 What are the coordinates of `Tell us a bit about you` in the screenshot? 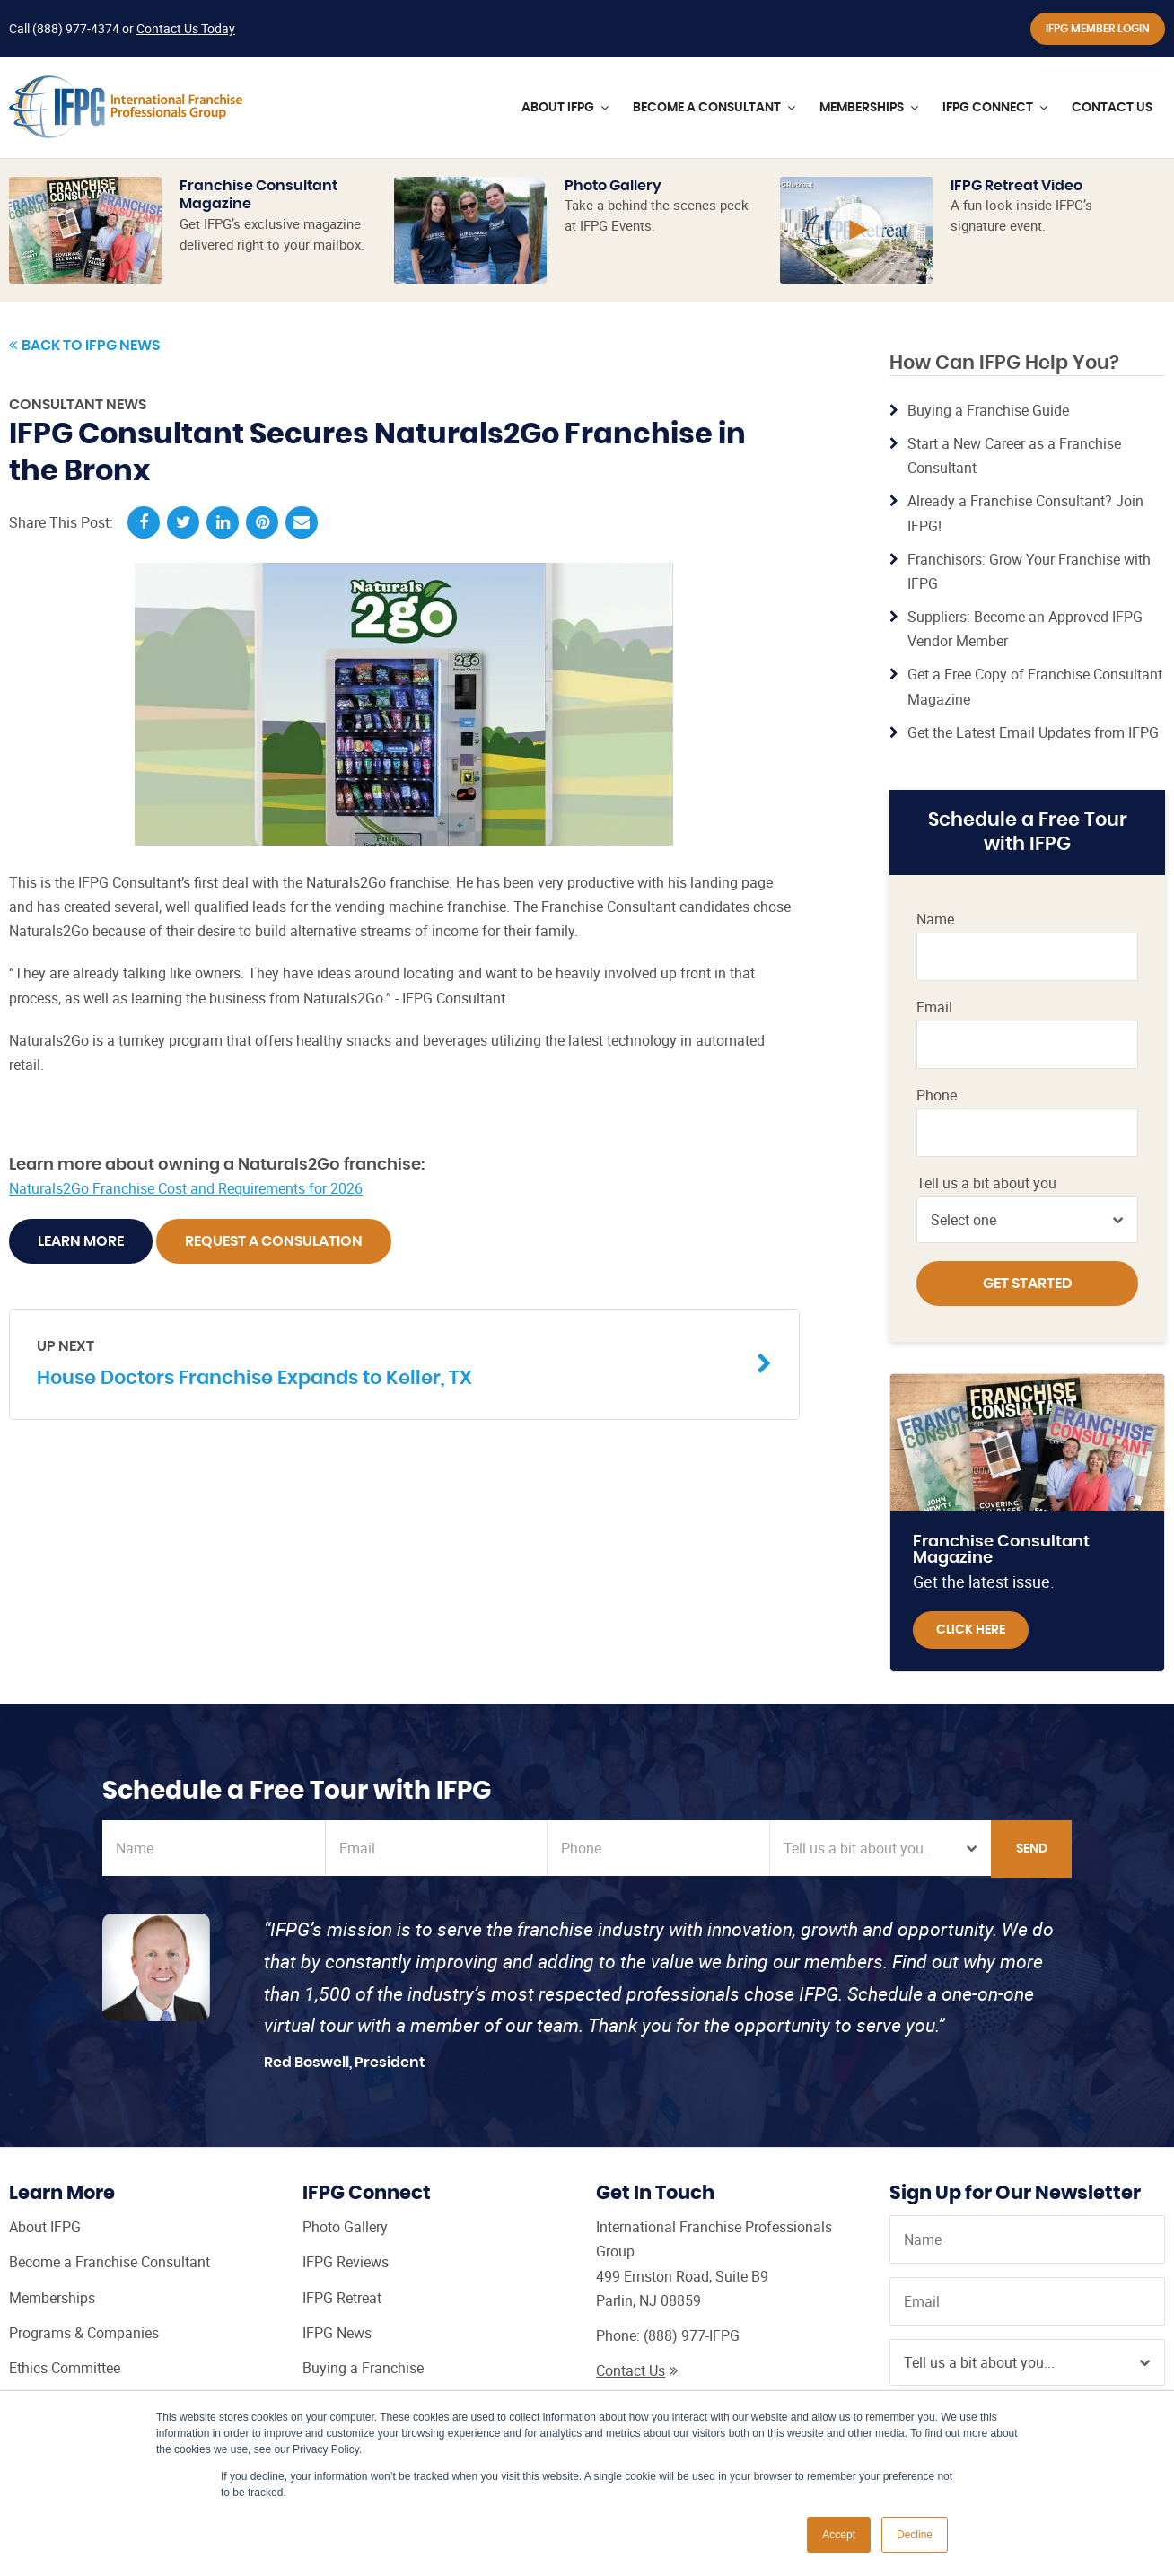 It's located at (986, 1183).